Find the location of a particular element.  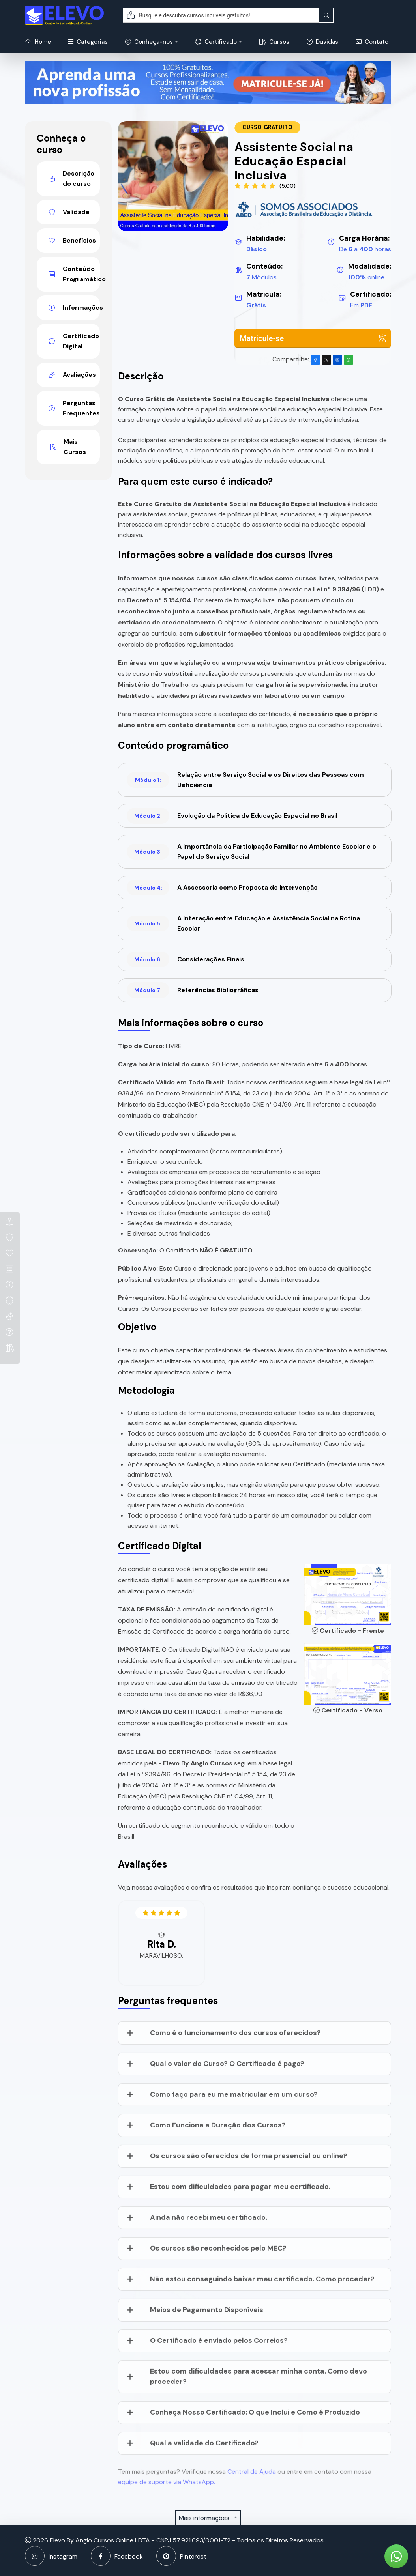

Conheça-nos is located at coordinates (149, 42).